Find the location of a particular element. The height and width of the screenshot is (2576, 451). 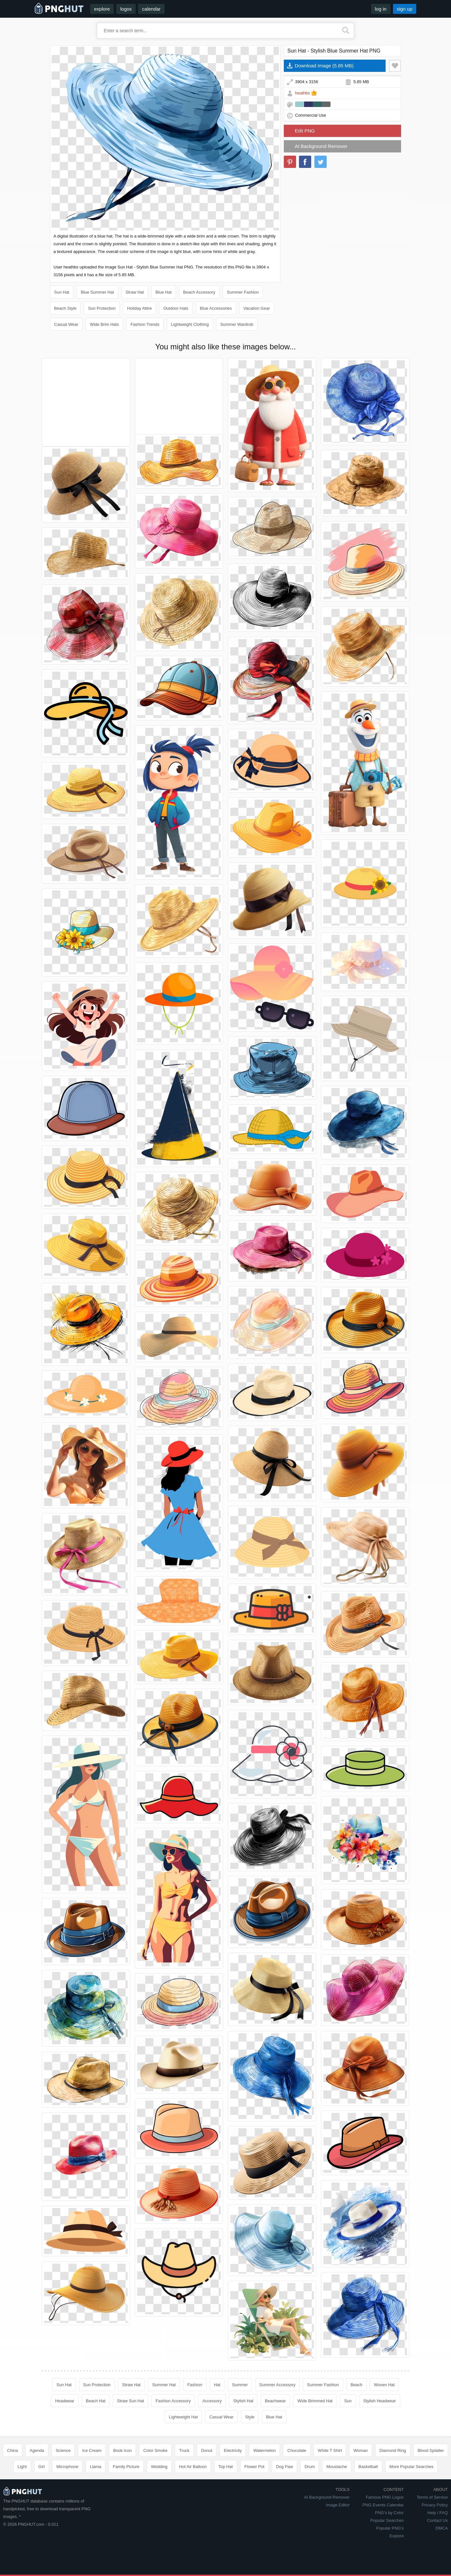

Explore is located at coordinates (396, 2535).